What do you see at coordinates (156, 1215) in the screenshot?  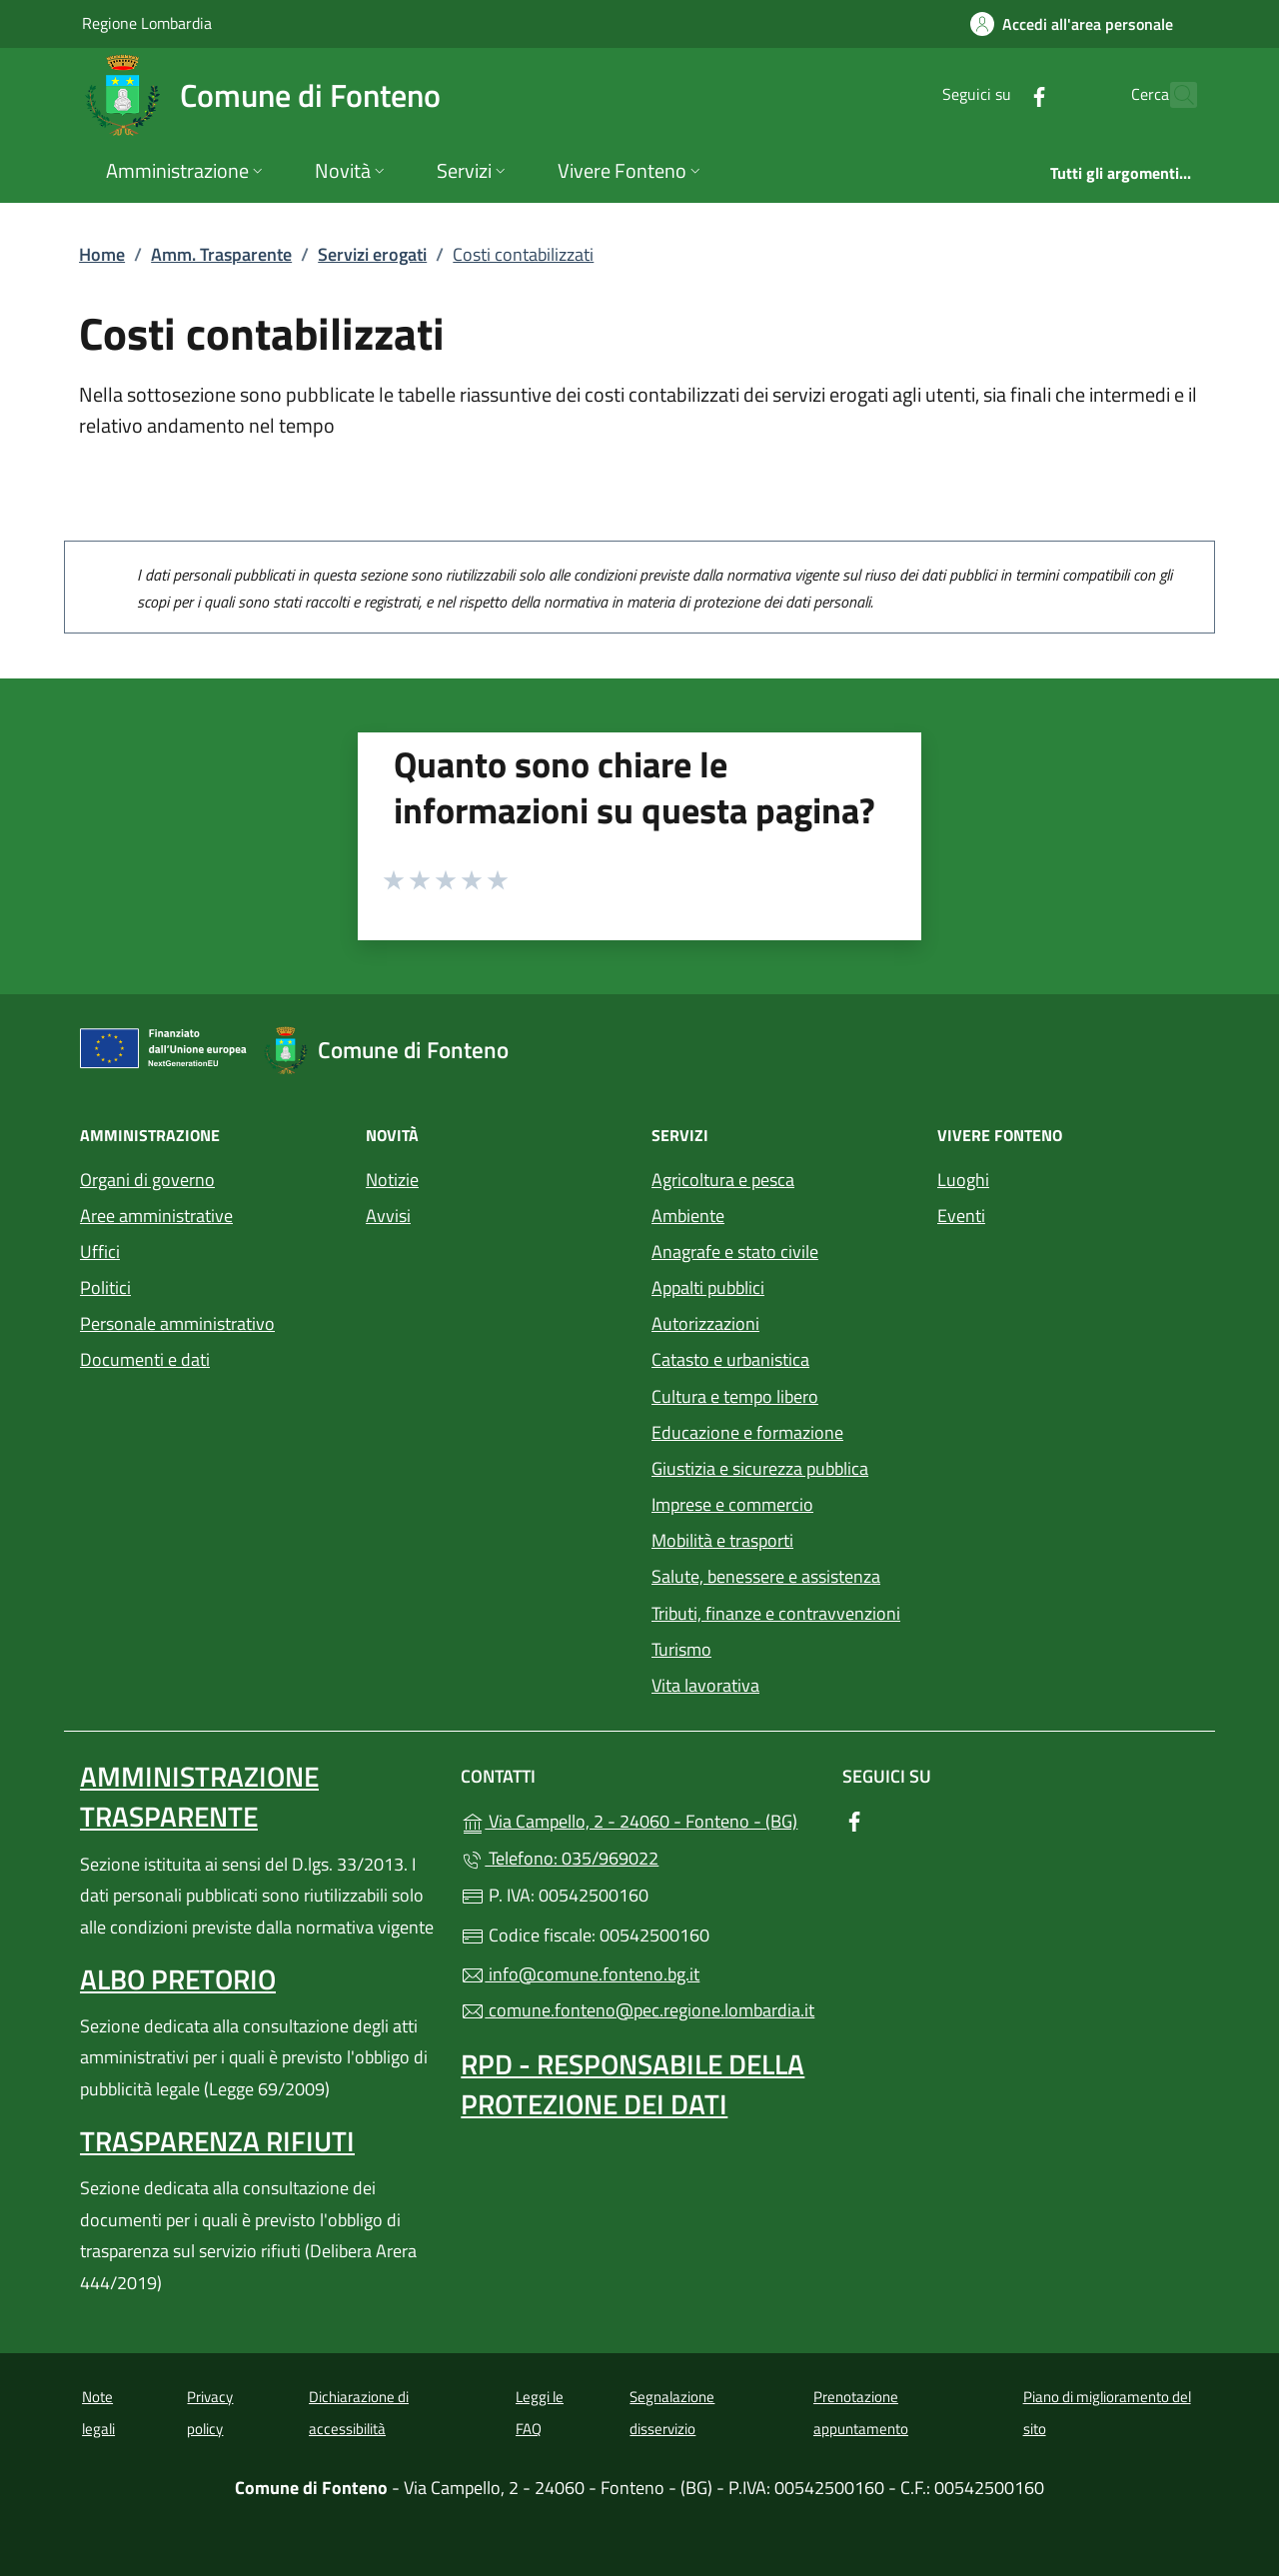 I see `Aree amministrative` at bounding box center [156, 1215].